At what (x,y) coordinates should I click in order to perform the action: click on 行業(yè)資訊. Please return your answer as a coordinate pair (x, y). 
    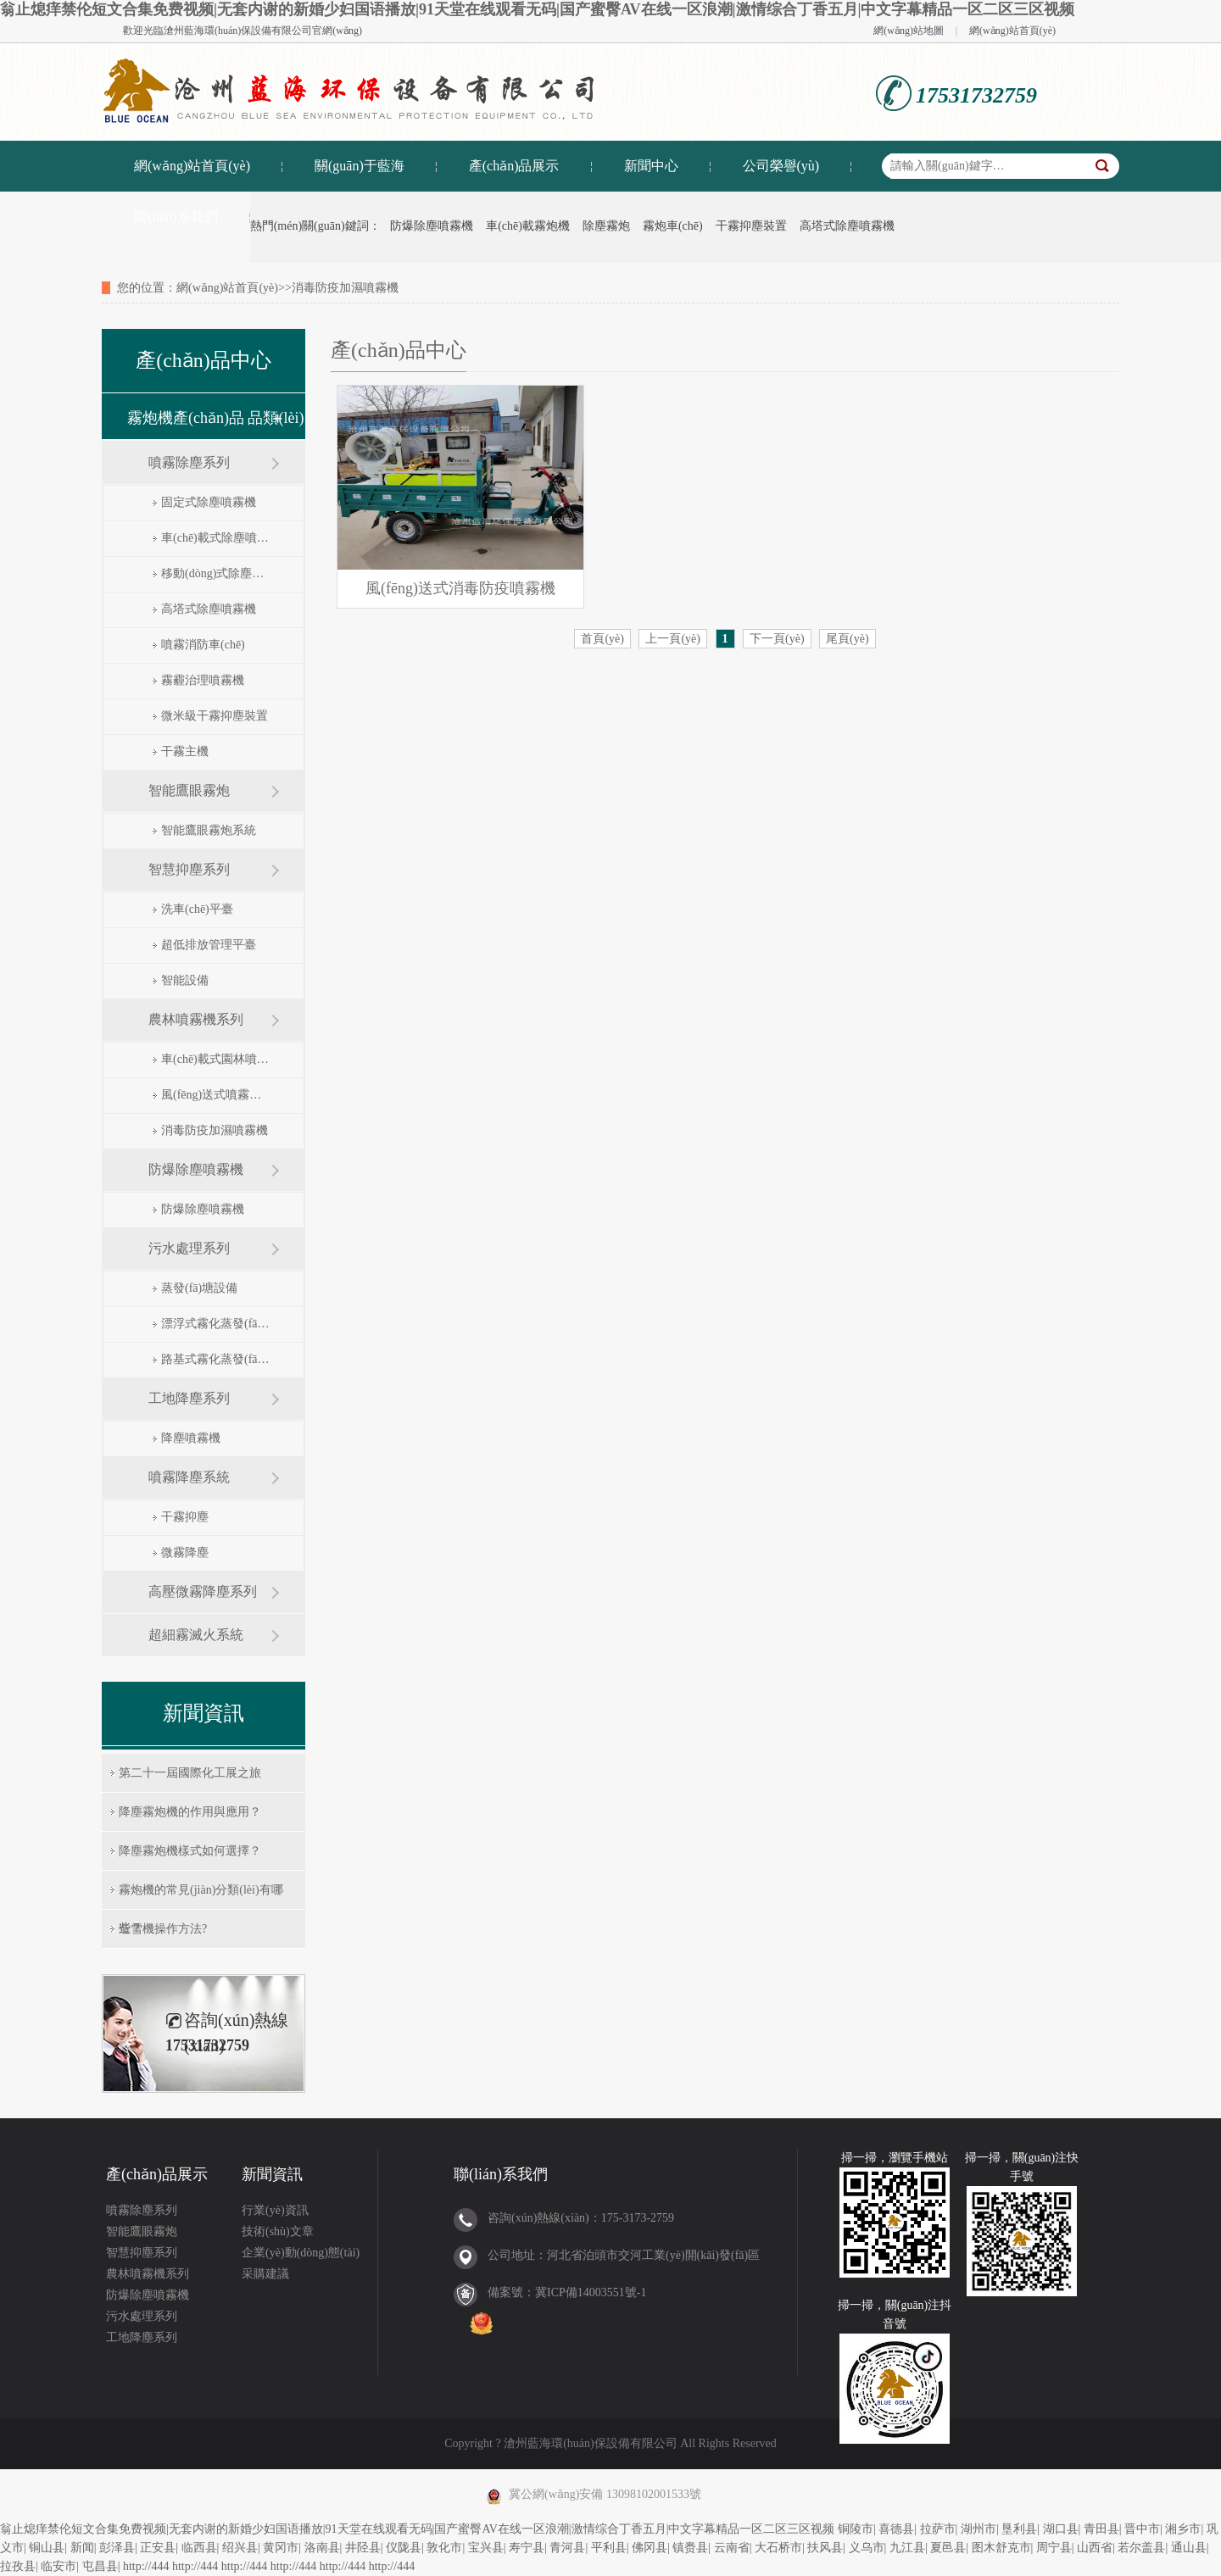
    Looking at the image, I should click on (275, 2210).